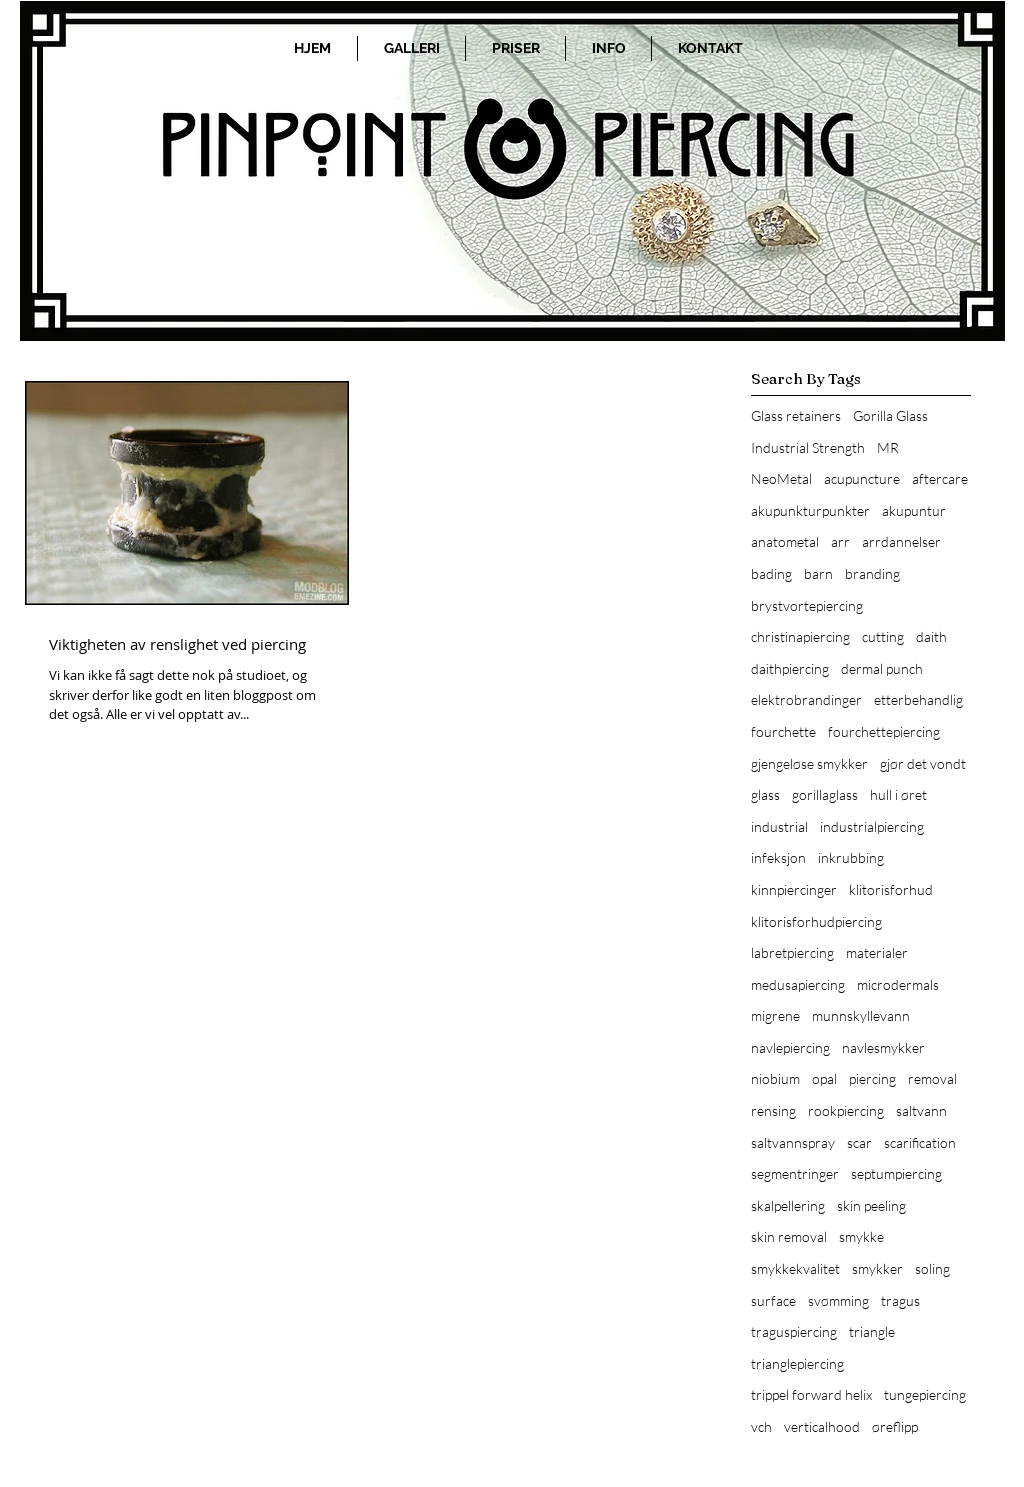 The height and width of the screenshot is (1487, 1024). Describe the element at coordinates (773, 1300) in the screenshot. I see `surface` at that location.